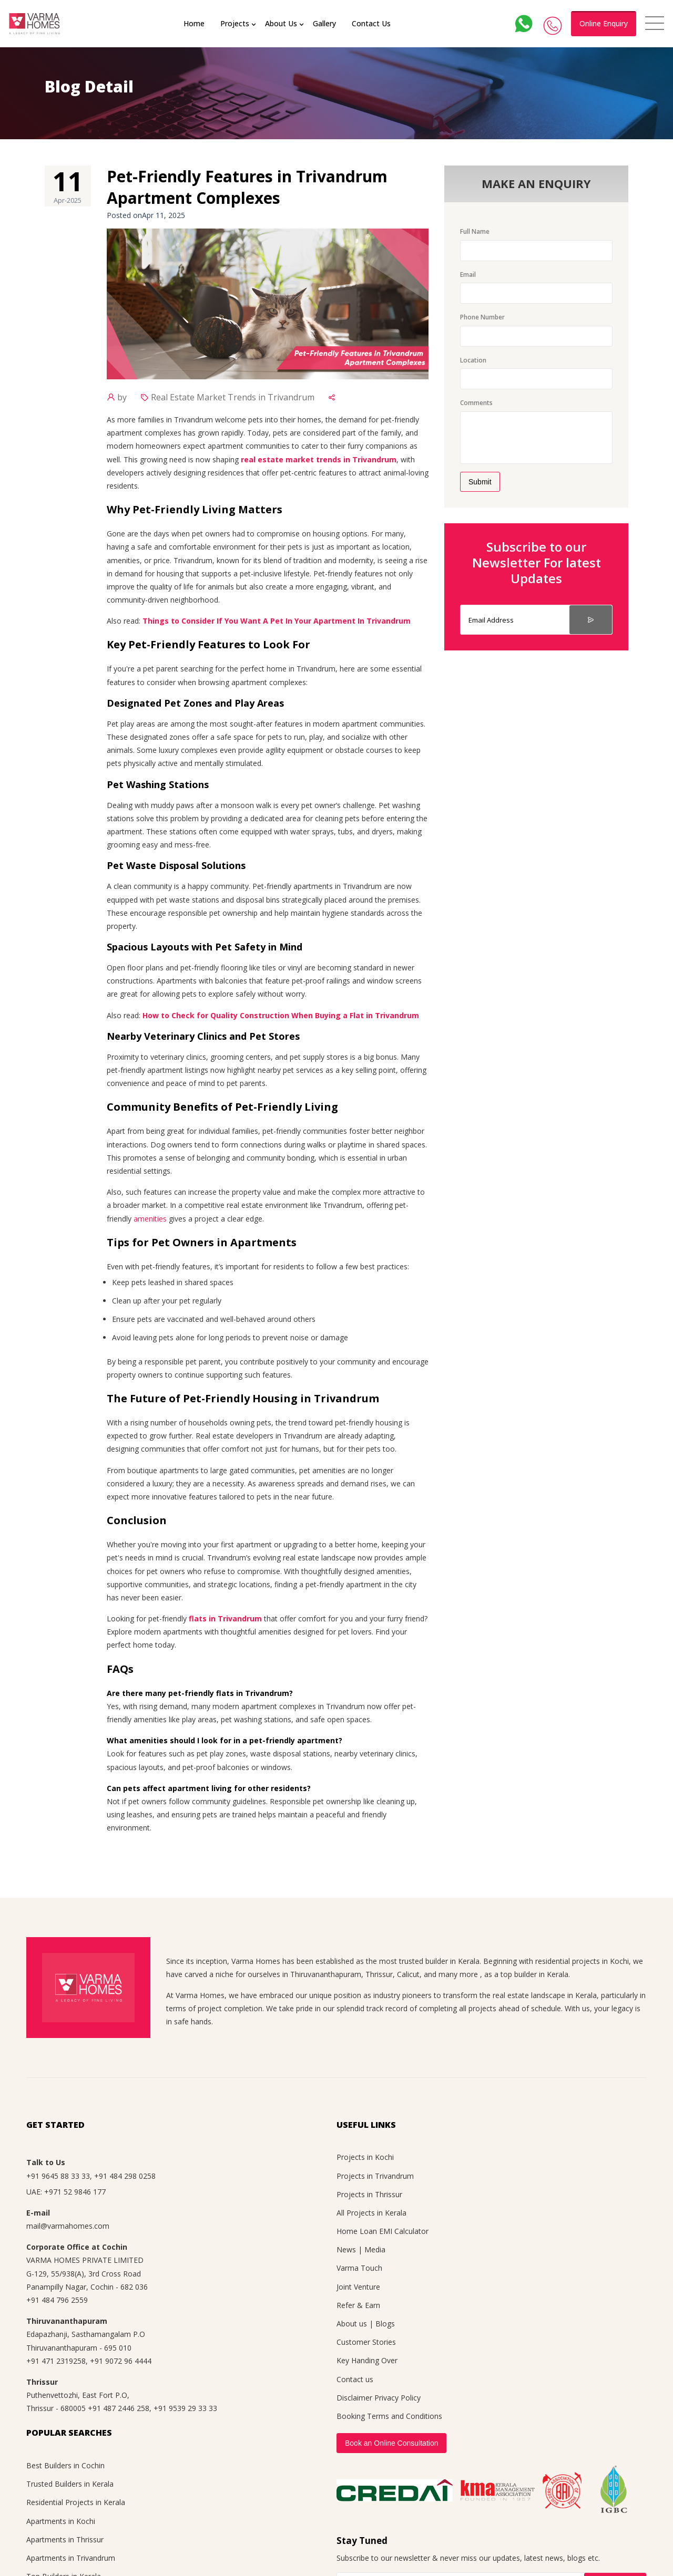 The width and height of the screenshot is (673, 2576). I want to click on Best Builders in Cochin, so click(65, 2465).